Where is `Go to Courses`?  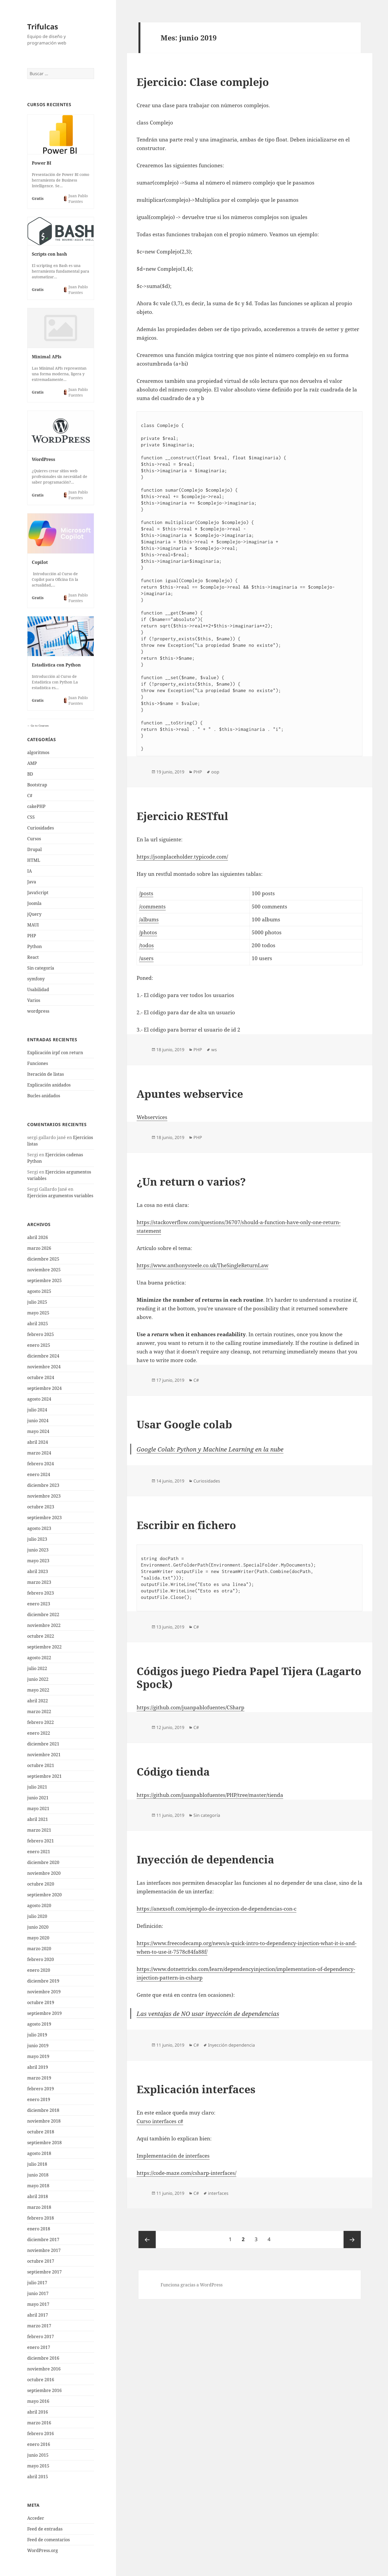 Go to Courses is located at coordinates (39, 725).